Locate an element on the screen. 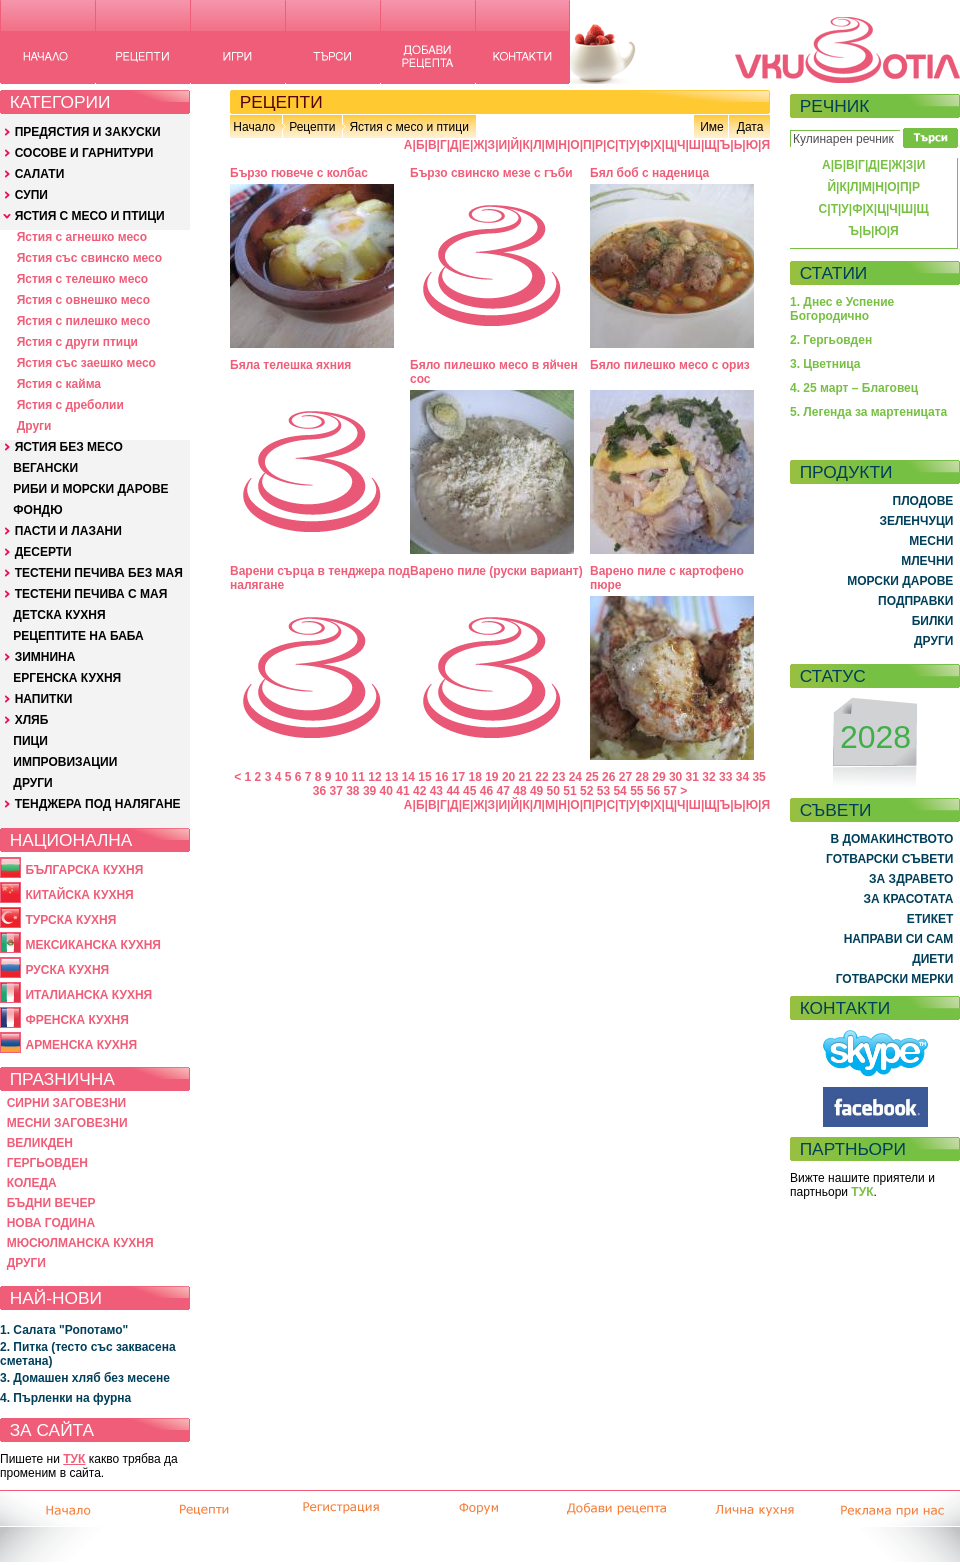 The width and height of the screenshot is (960, 1565). 46 is located at coordinates (486, 791).